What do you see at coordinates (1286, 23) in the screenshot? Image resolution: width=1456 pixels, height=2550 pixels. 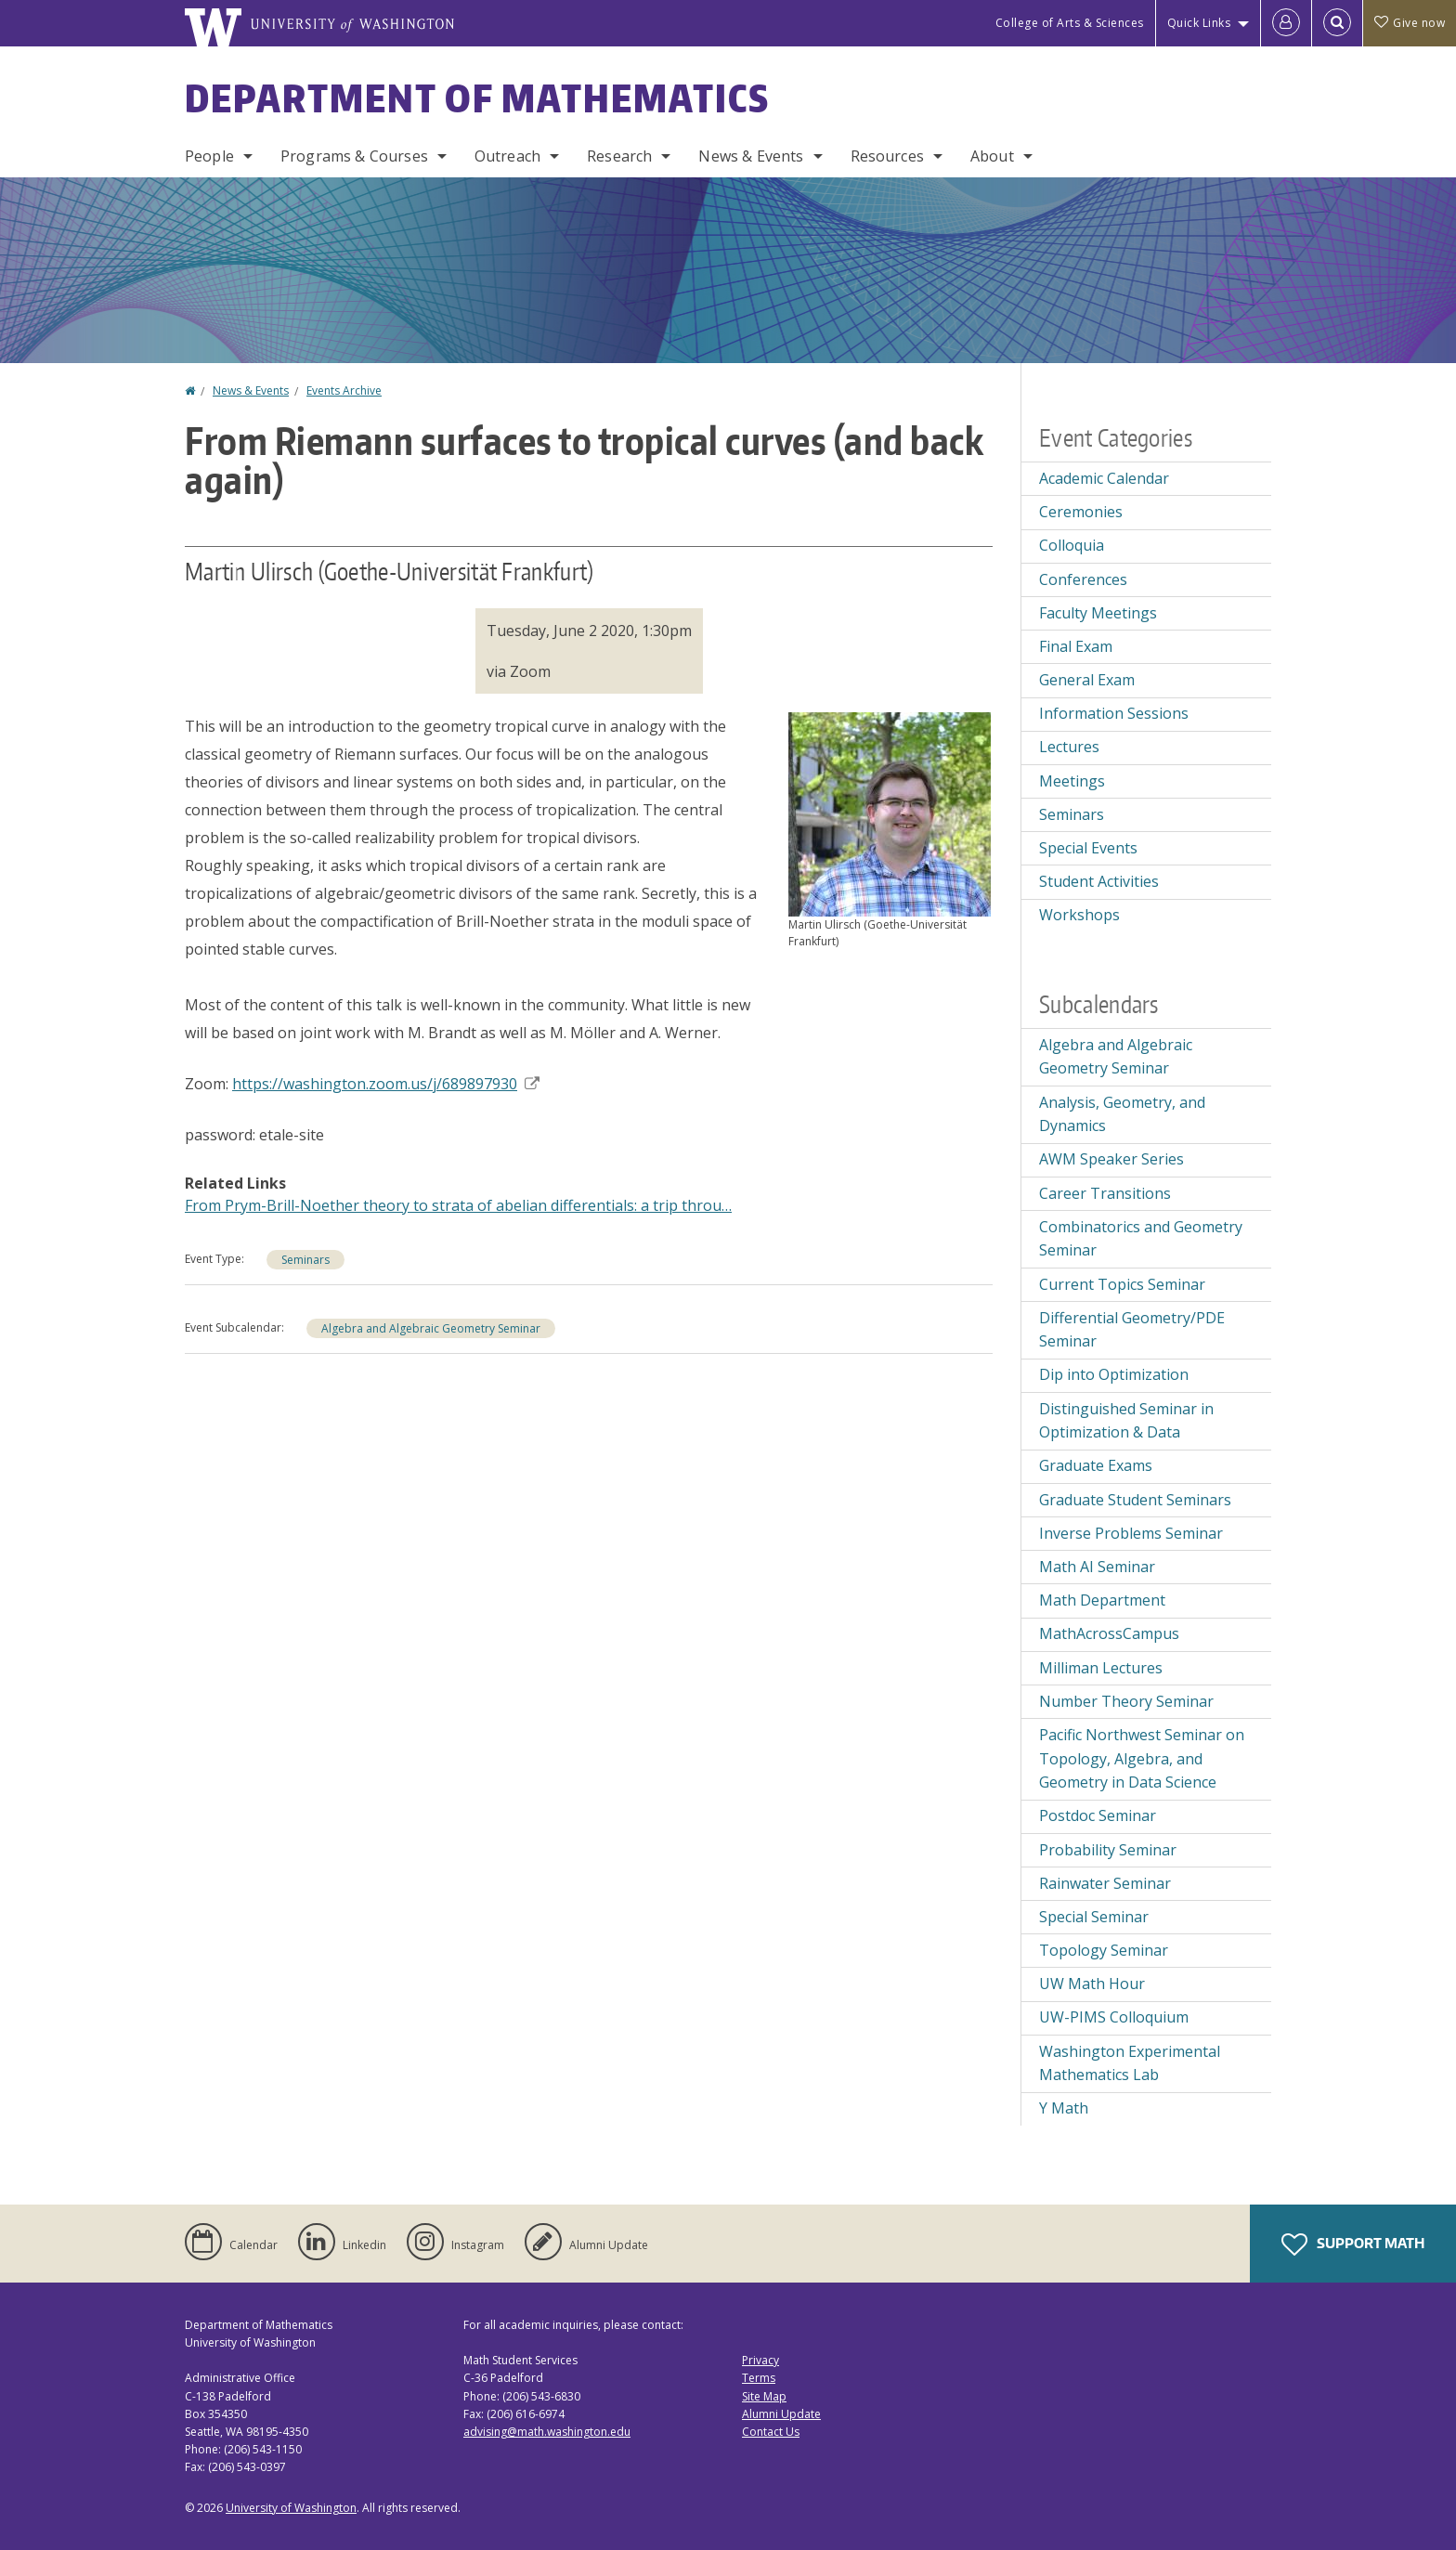 I see `[Log in]` at bounding box center [1286, 23].